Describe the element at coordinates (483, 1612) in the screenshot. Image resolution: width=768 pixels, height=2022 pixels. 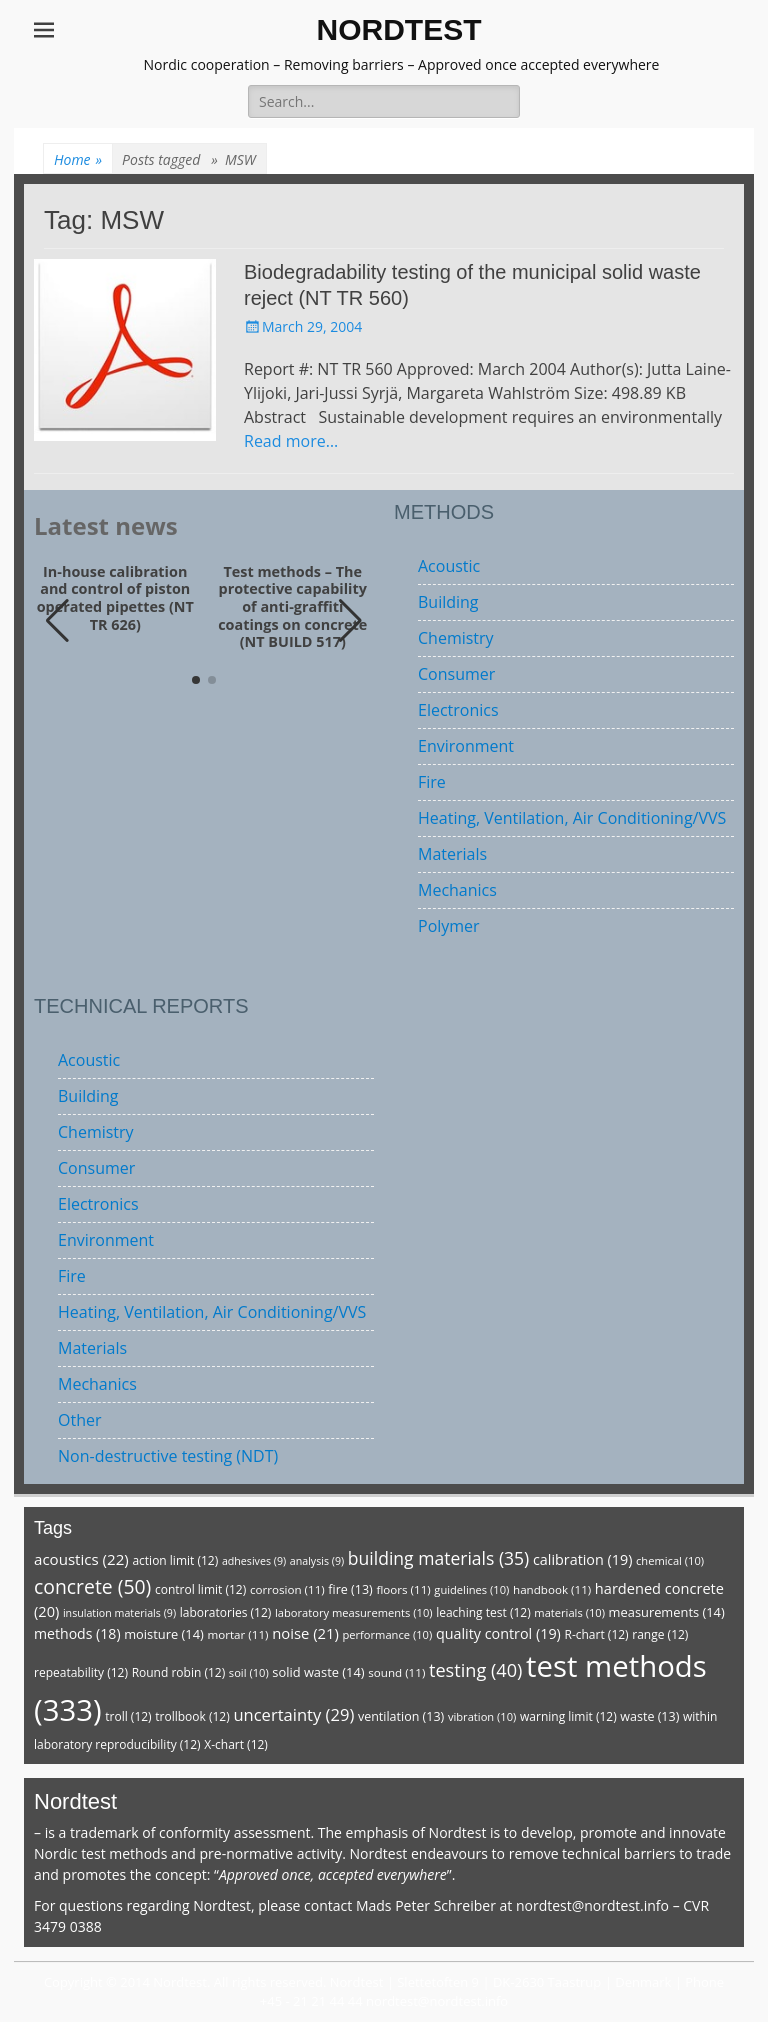
I see `leaching test [leaching test (12 items)]` at that location.